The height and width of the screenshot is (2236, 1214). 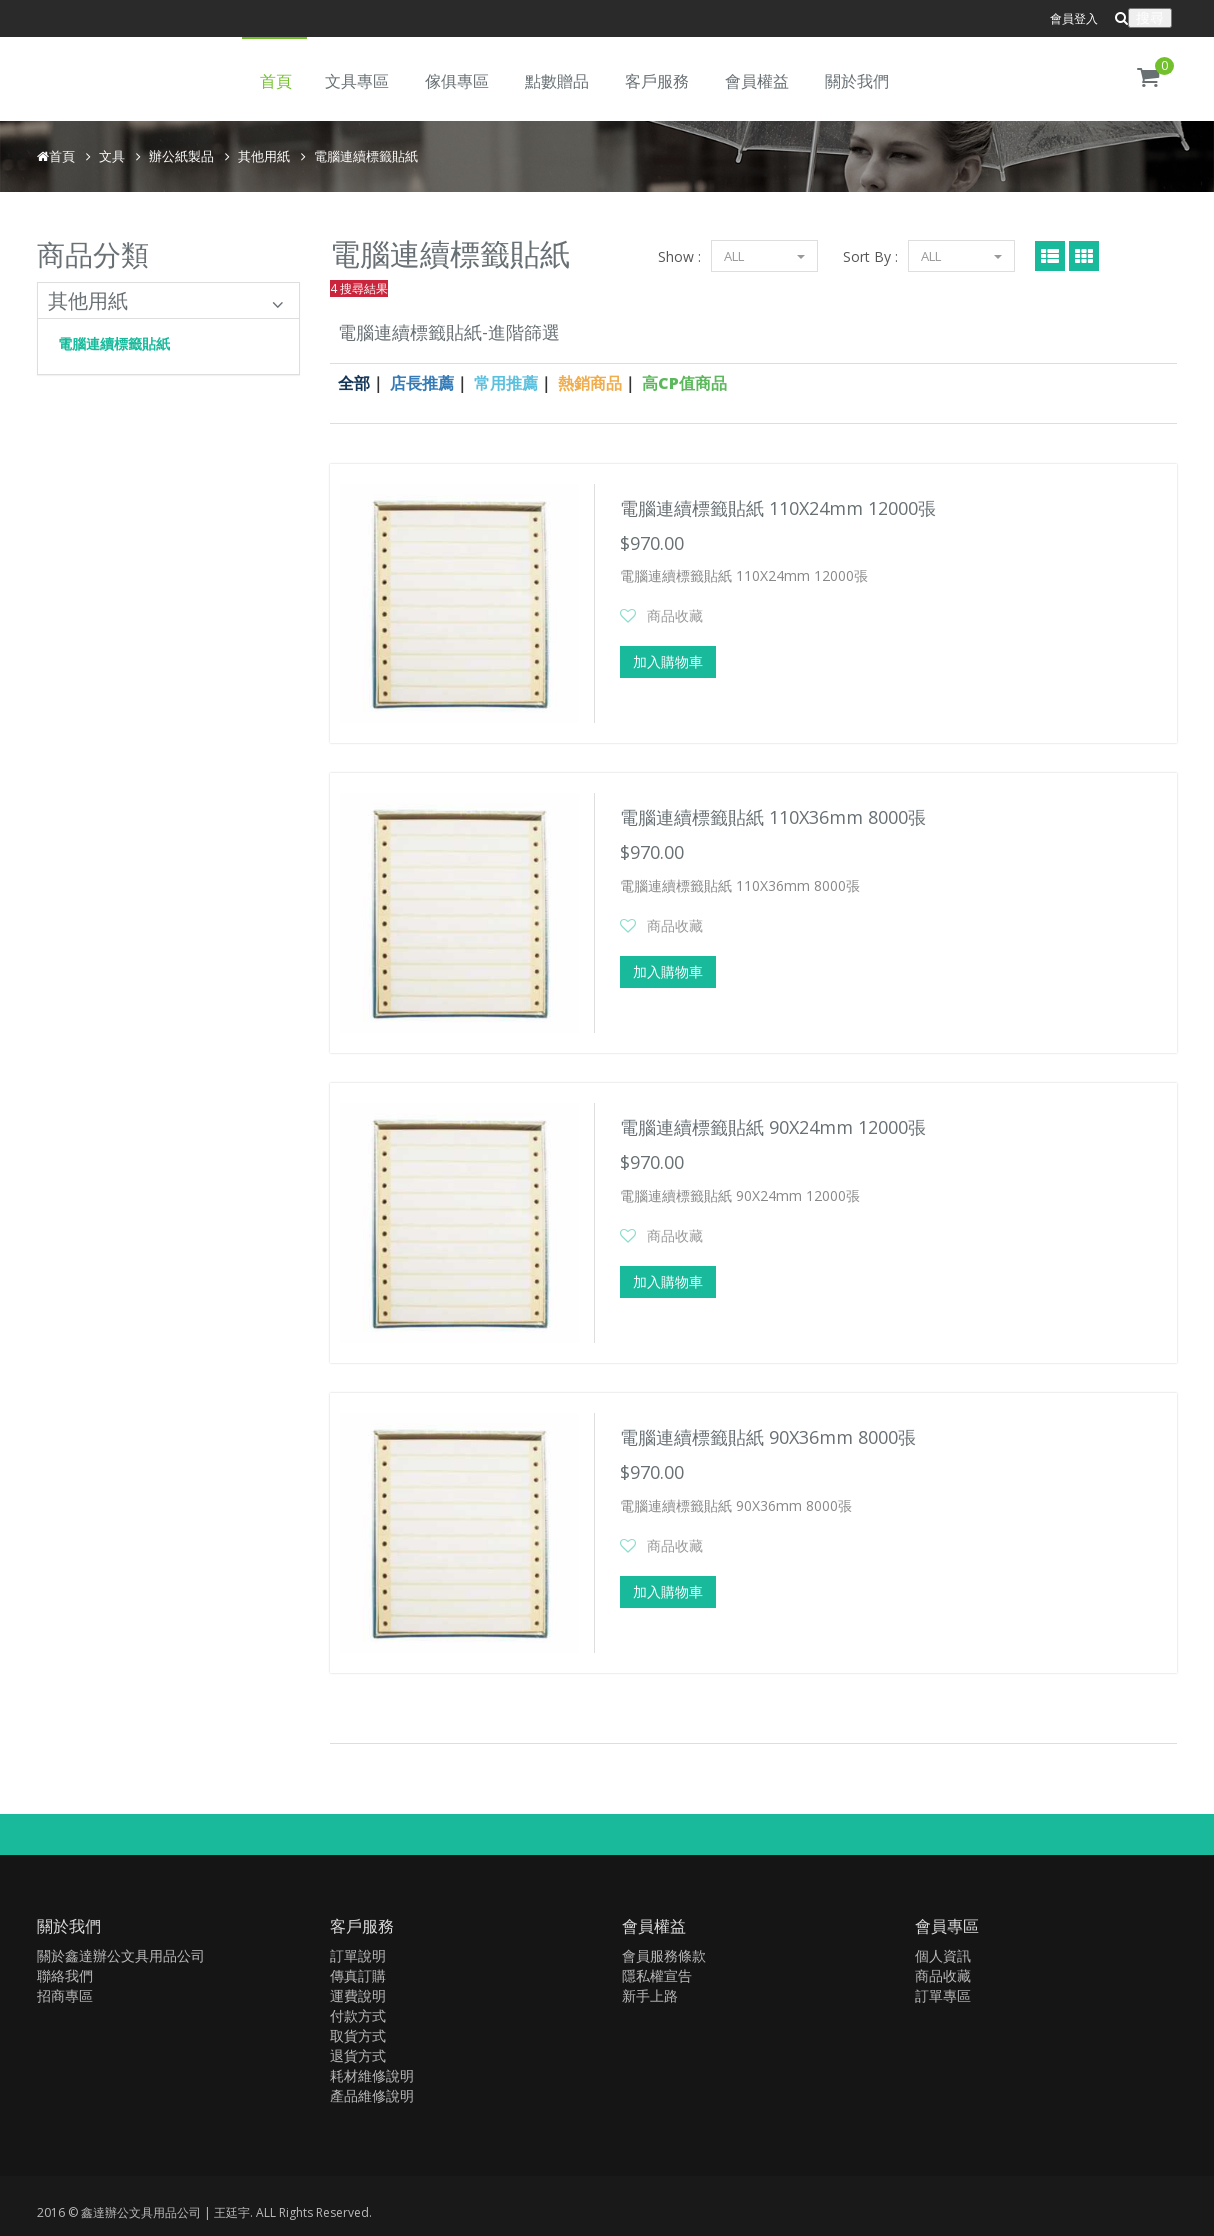 What do you see at coordinates (657, 1975) in the screenshot?
I see `隱私權宣告` at bounding box center [657, 1975].